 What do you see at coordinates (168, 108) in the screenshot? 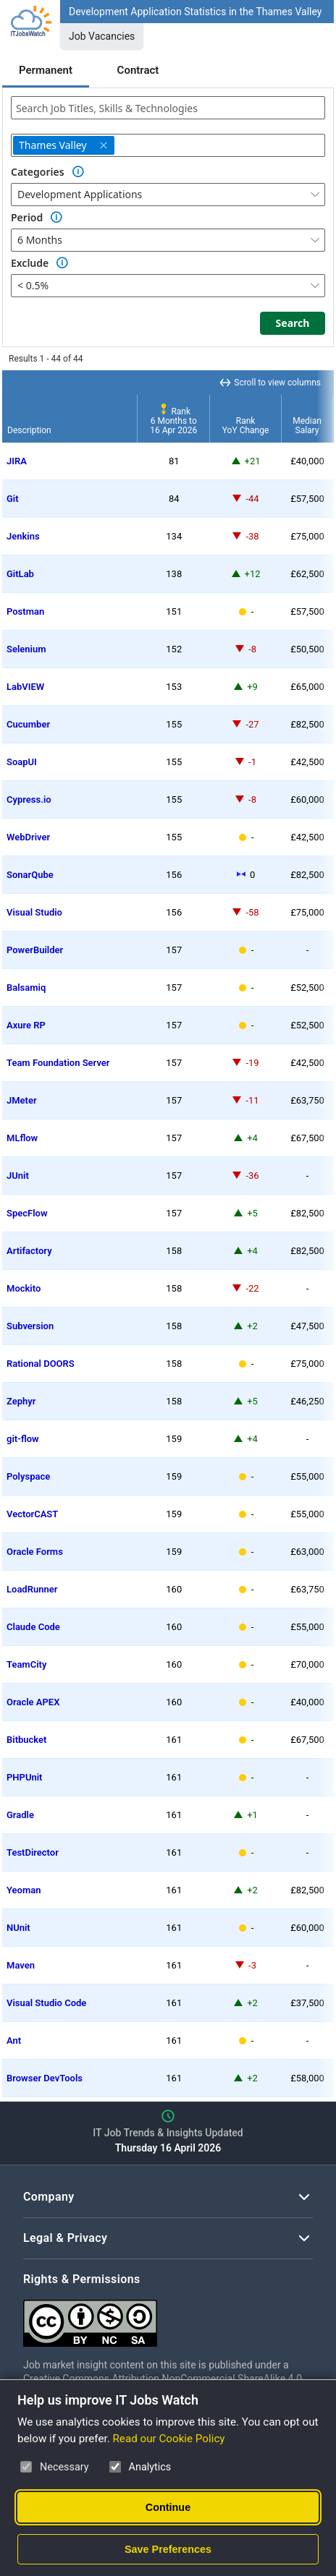
I see `[combobox]` at bounding box center [168, 108].